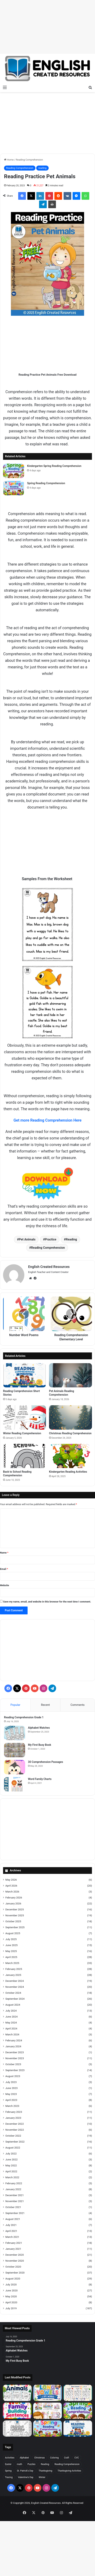 Image resolution: width=95 pixels, height=2576 pixels. I want to click on Name, so click(4, 1552).